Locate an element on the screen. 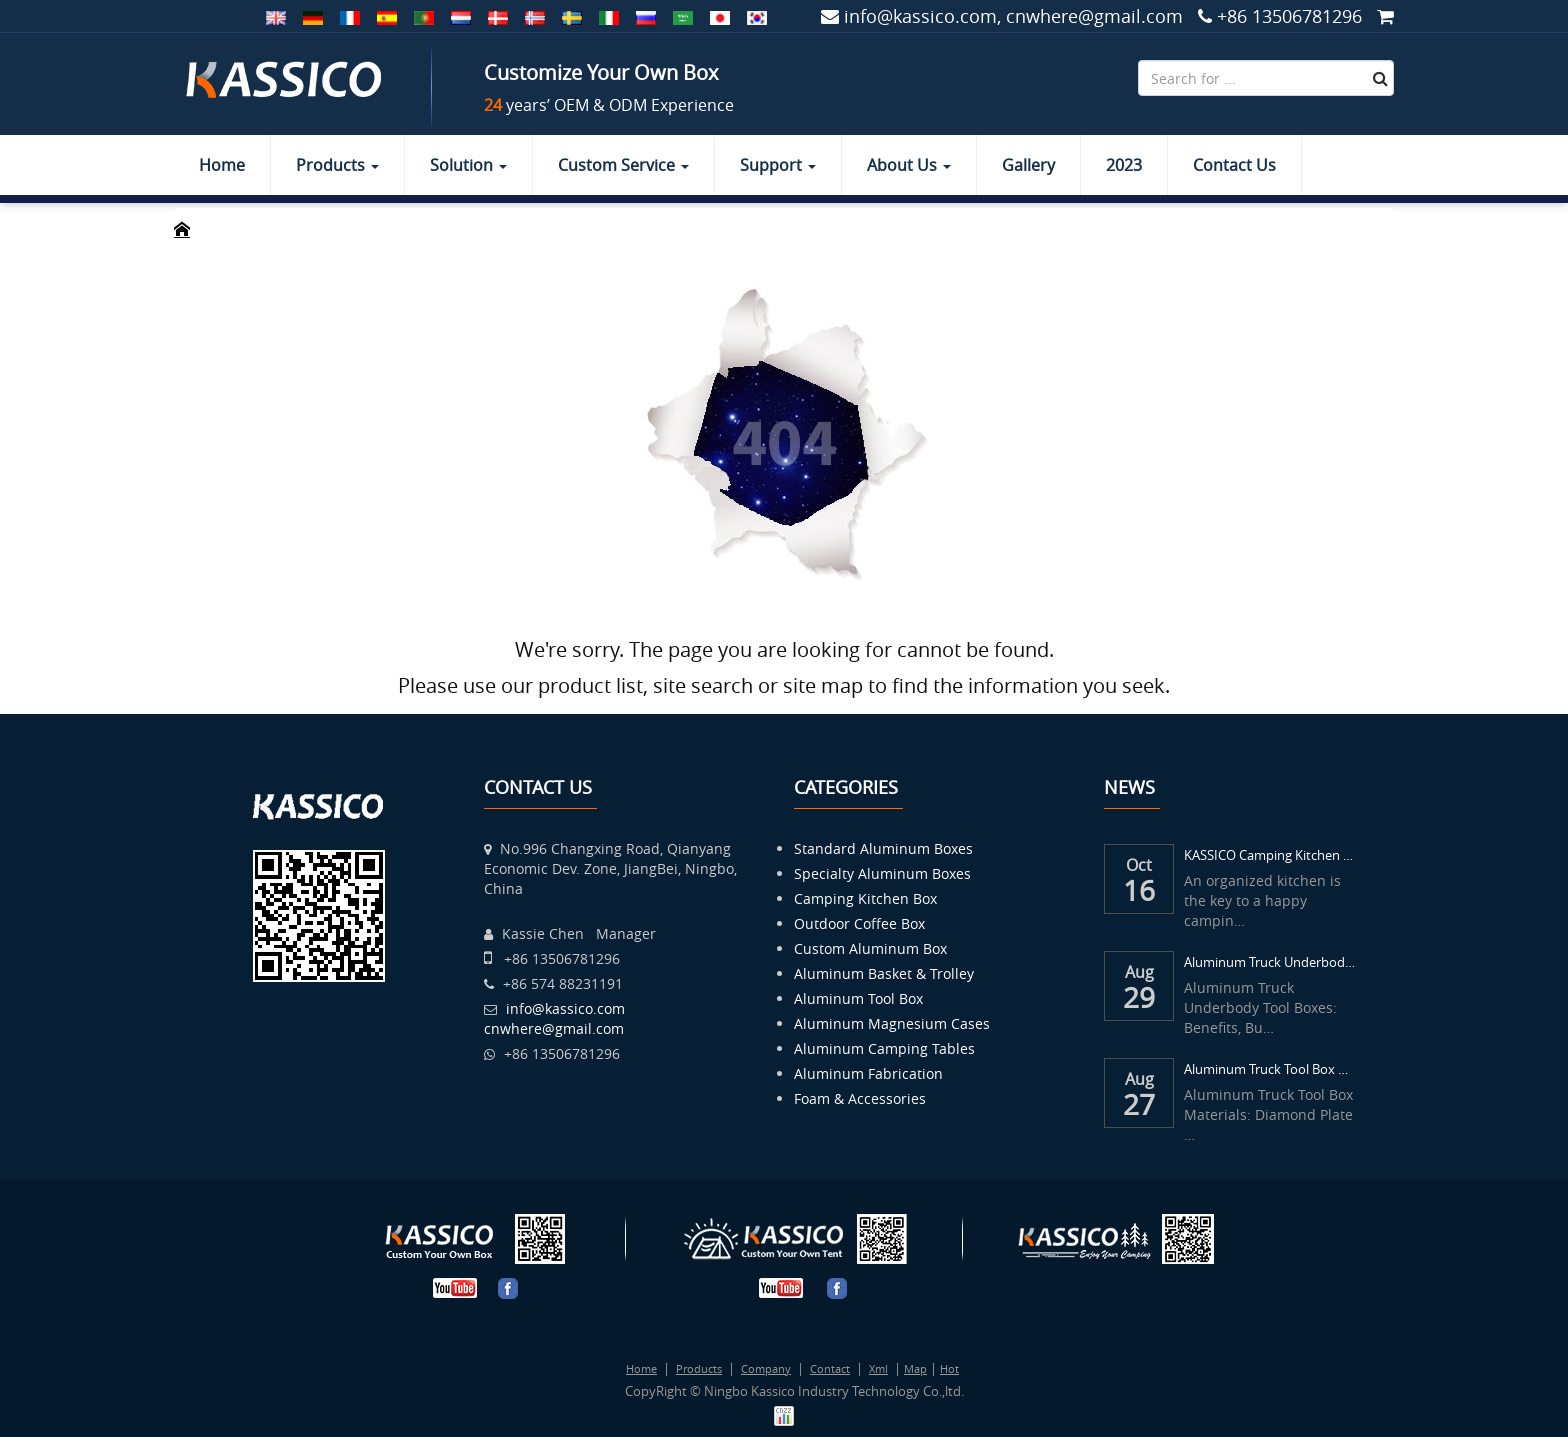 The image size is (1568, 1437). 2023 is located at coordinates (1124, 165).